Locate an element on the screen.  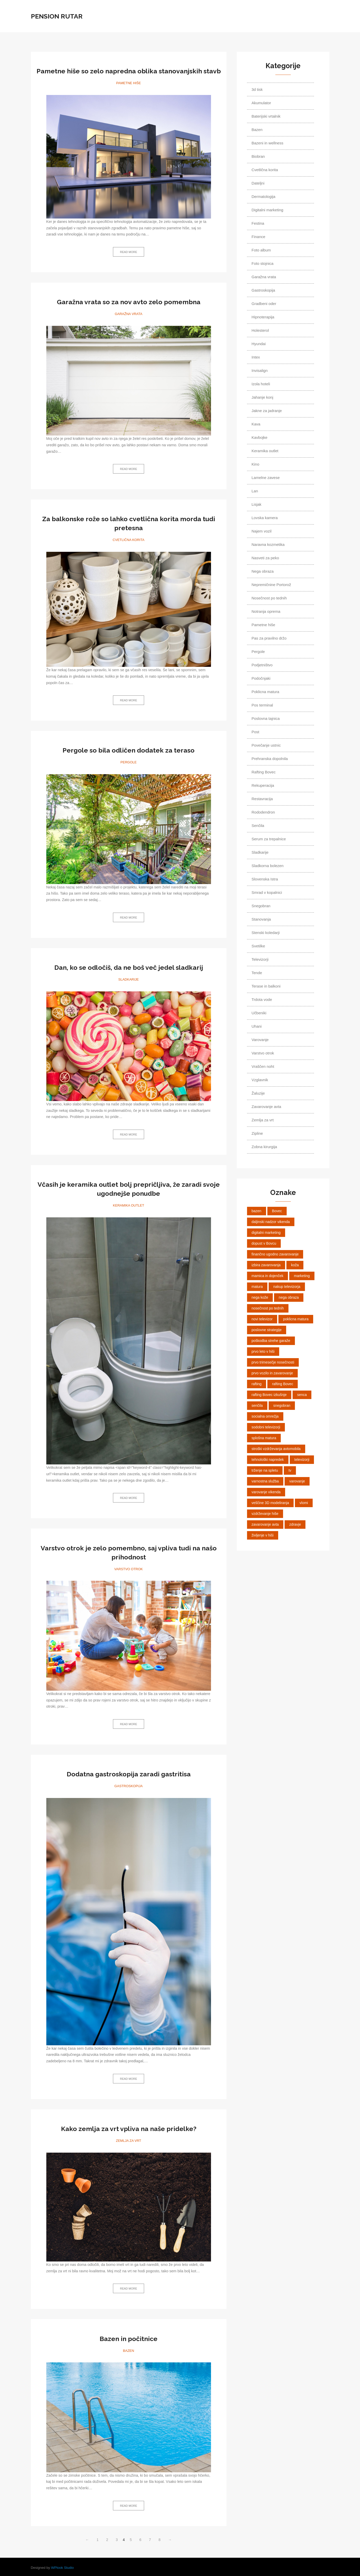
Restavracija is located at coordinates (262, 799).